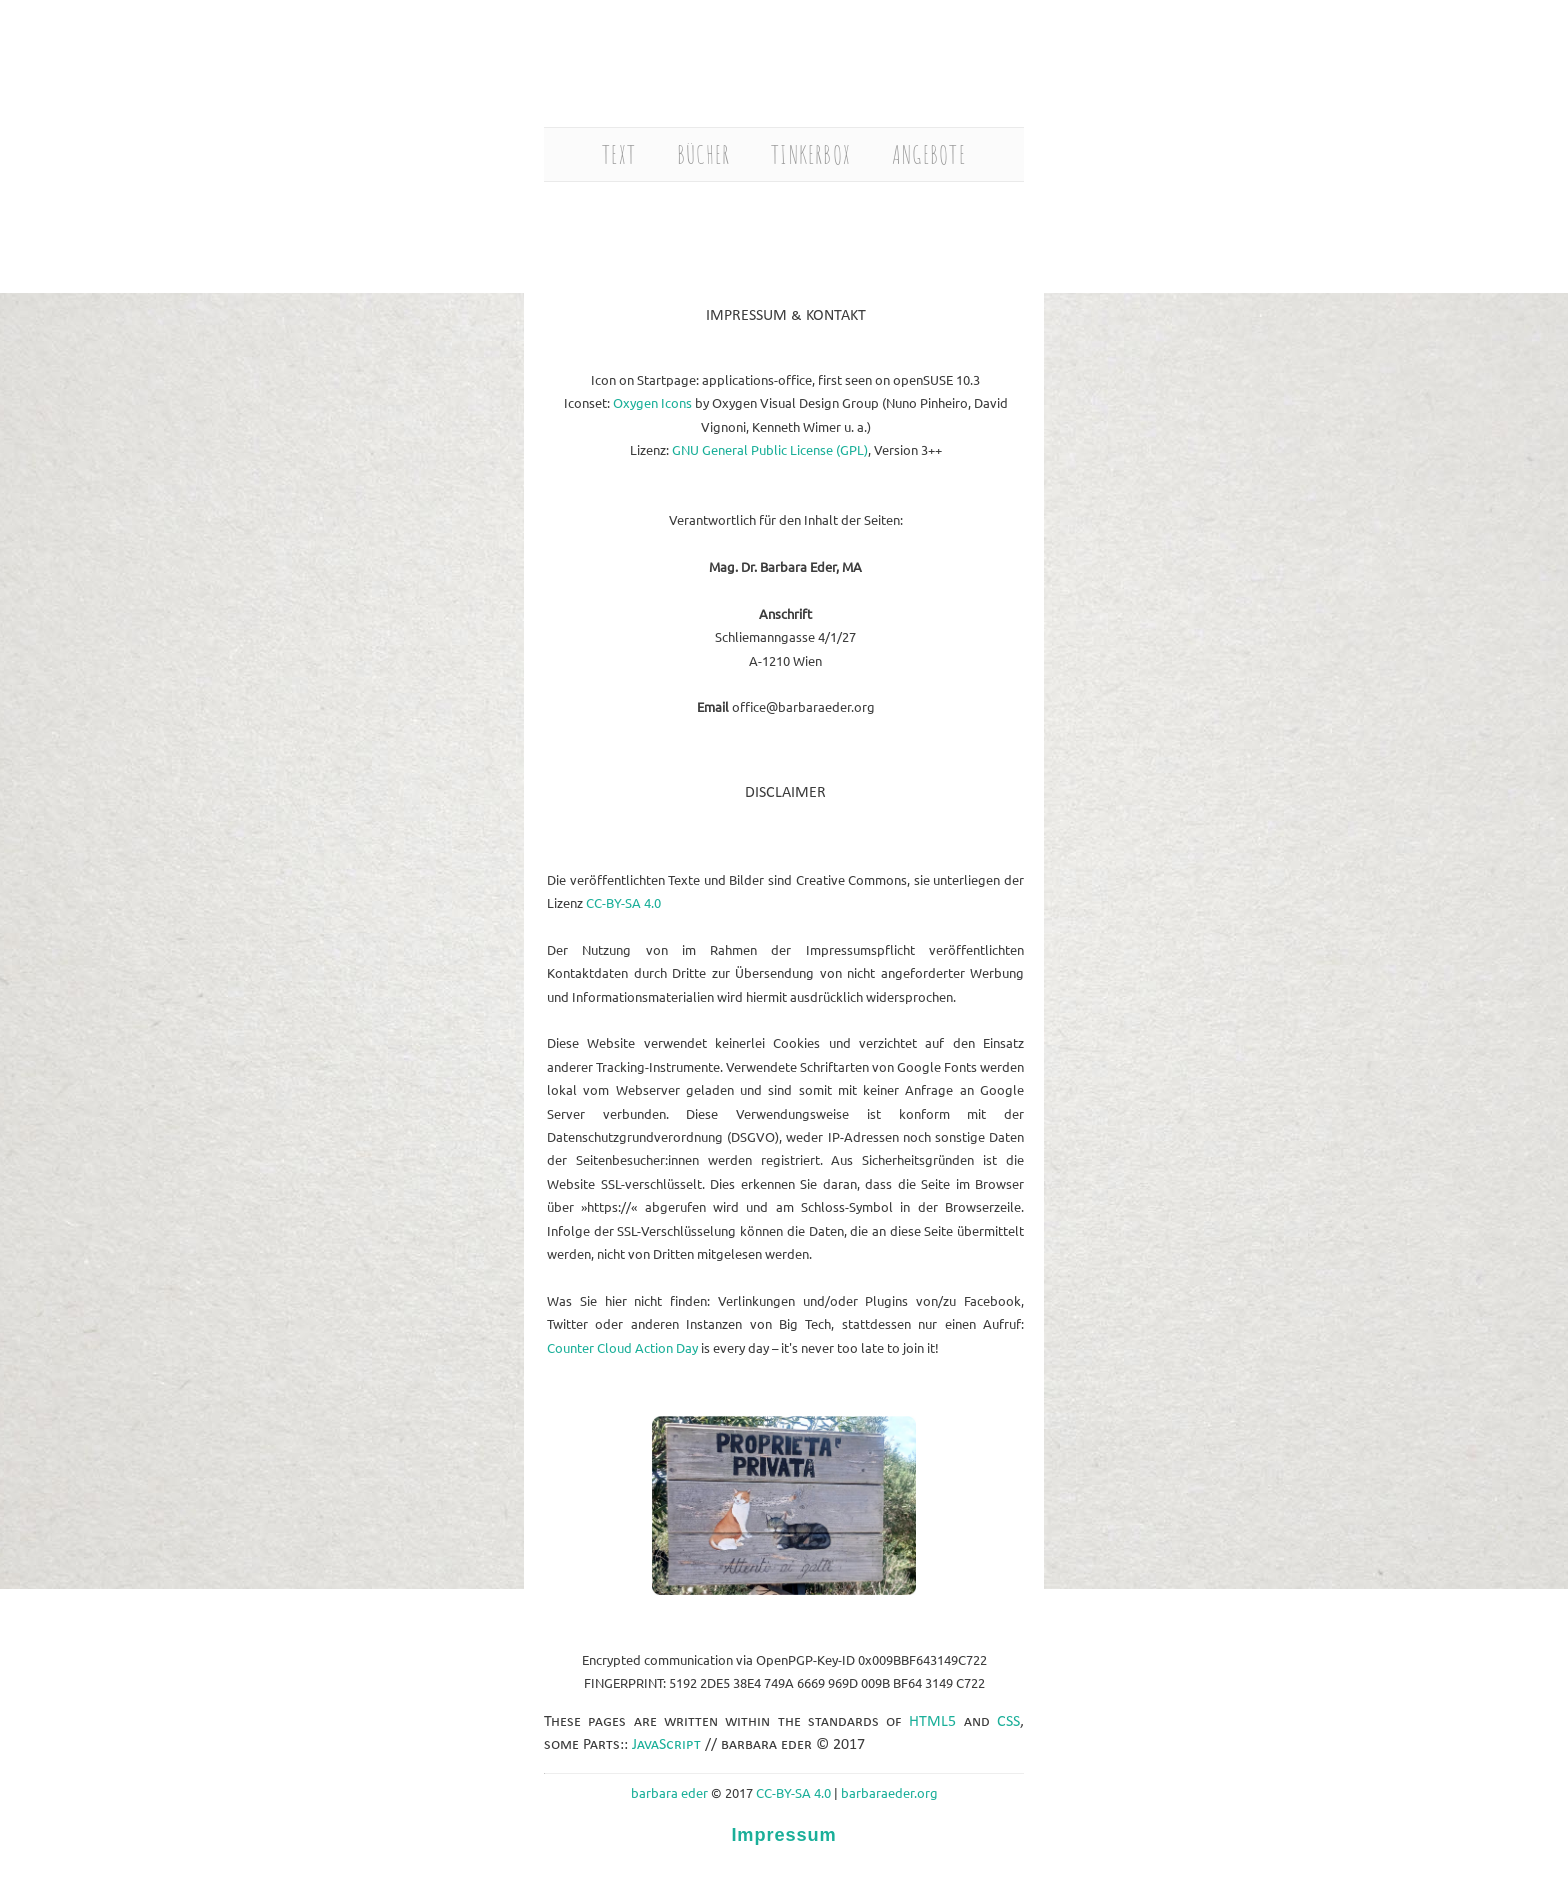 The width and height of the screenshot is (1568, 1881). What do you see at coordinates (623, 902) in the screenshot?
I see `CC-BY-SA 4.0` at bounding box center [623, 902].